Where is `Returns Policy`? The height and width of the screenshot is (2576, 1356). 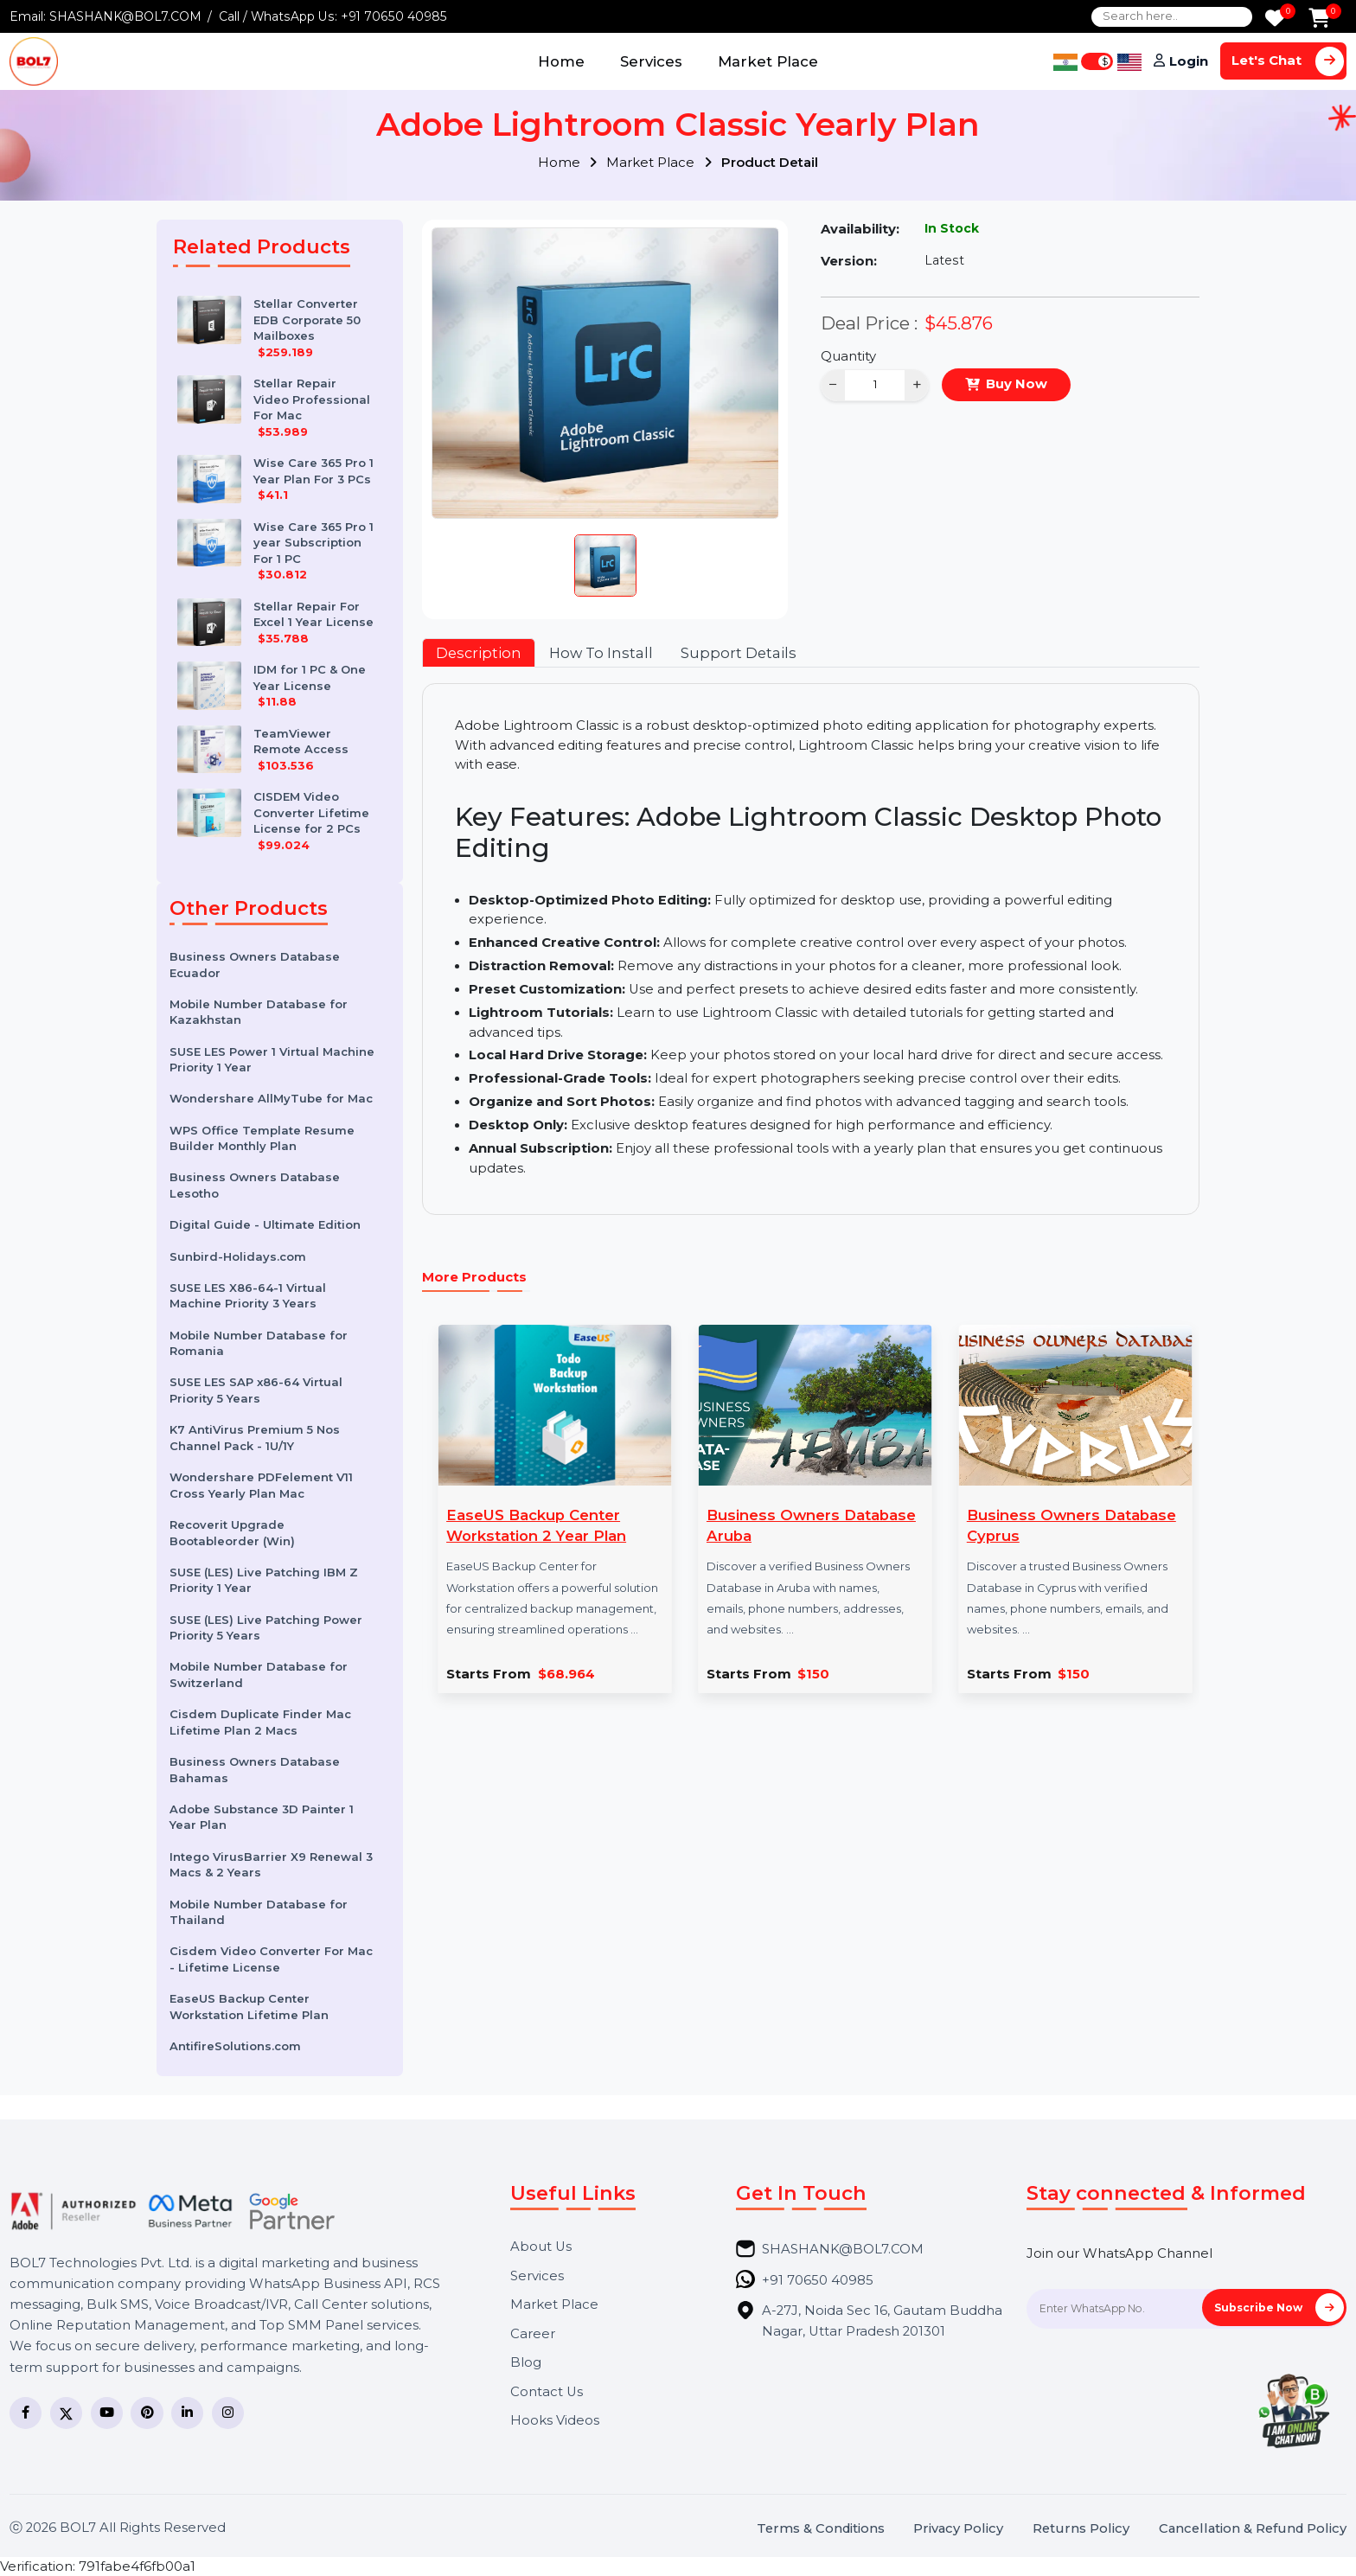 Returns Policy is located at coordinates (1081, 2528).